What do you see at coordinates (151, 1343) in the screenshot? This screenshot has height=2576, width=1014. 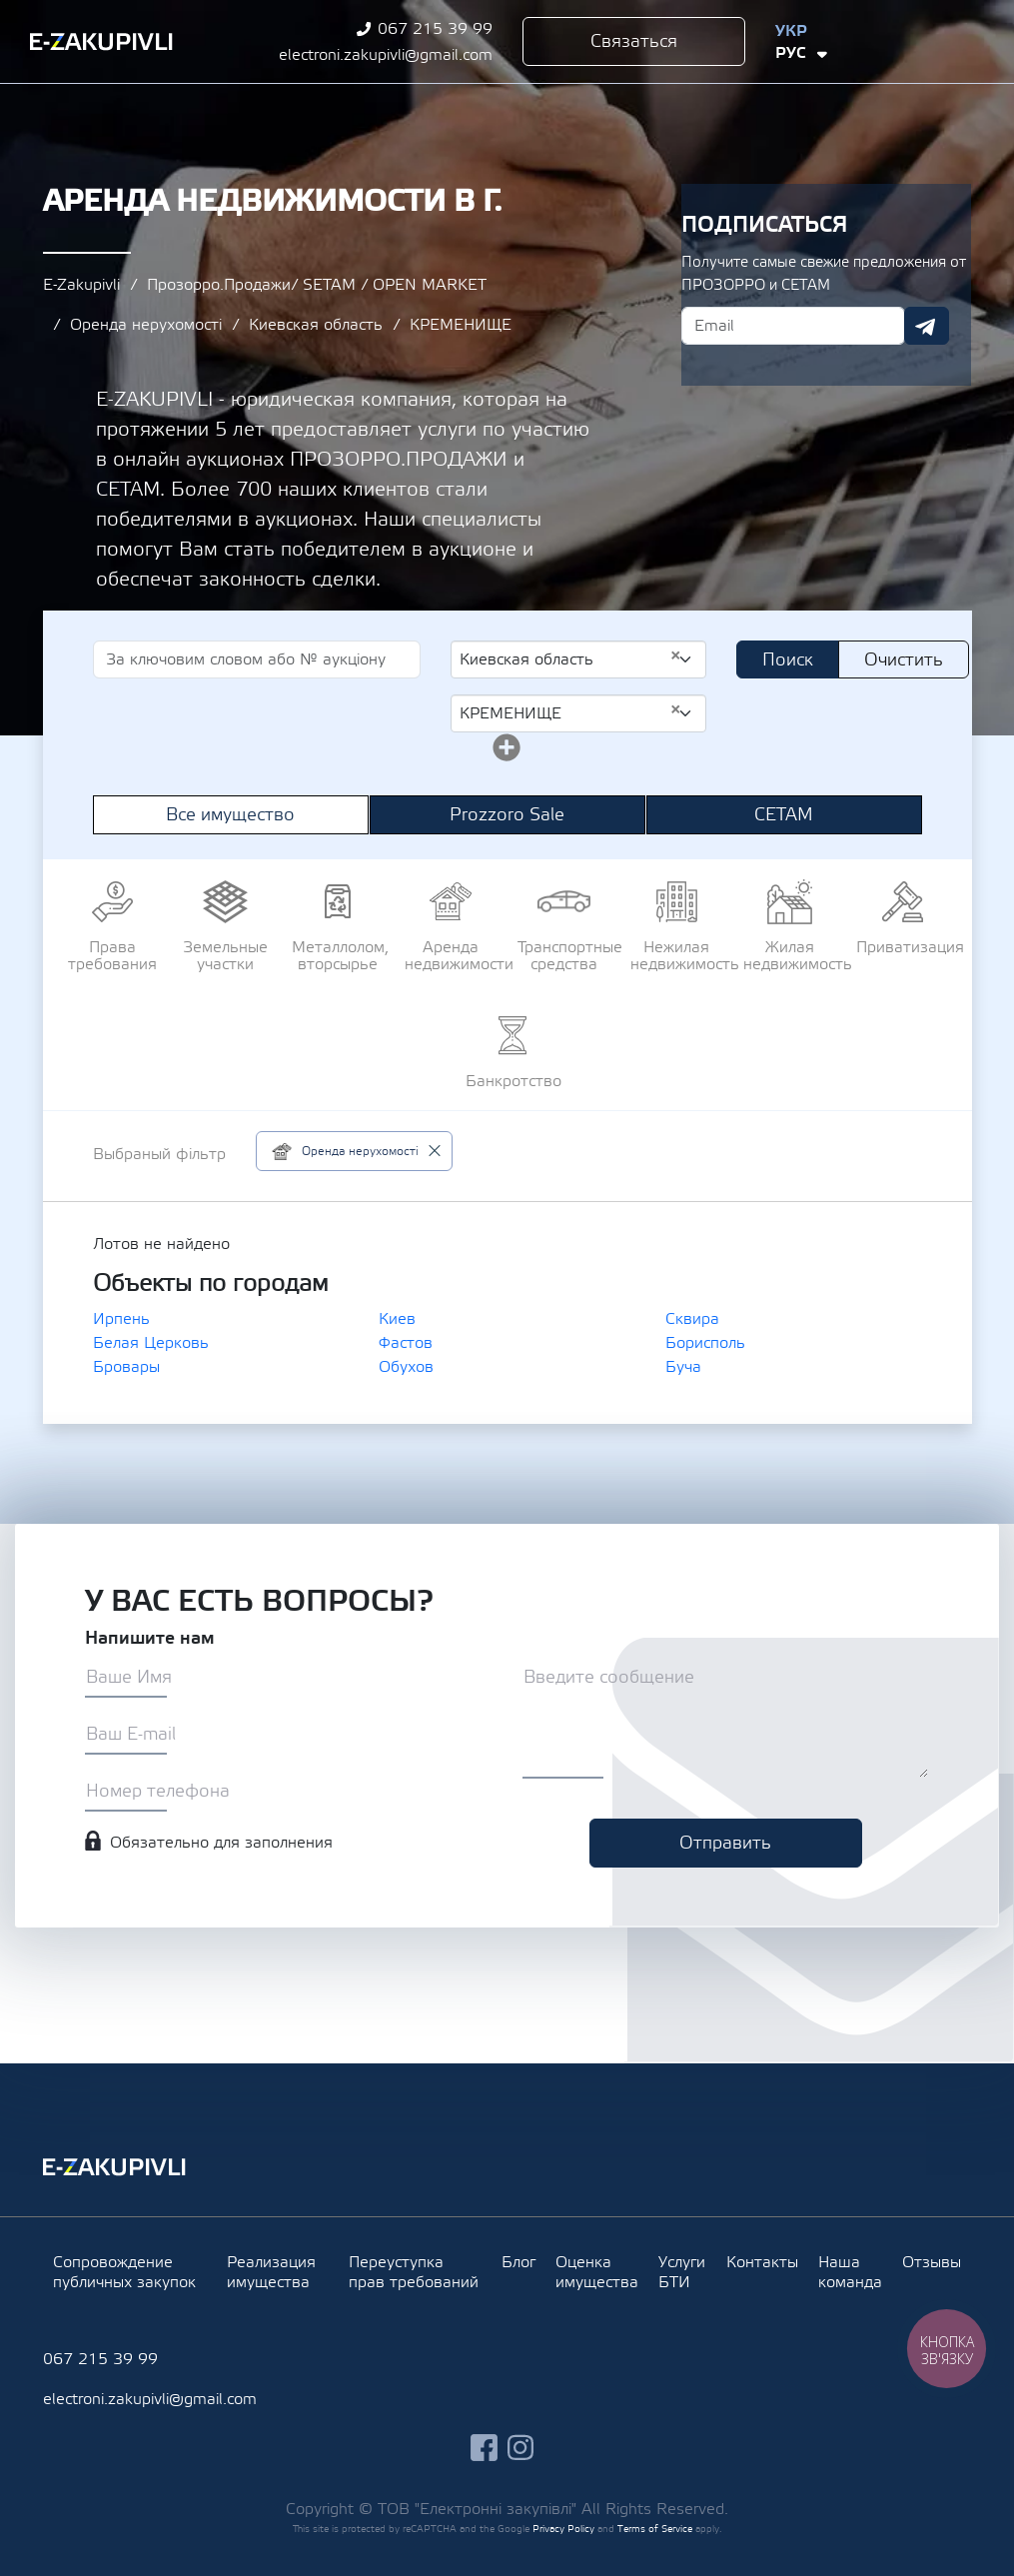 I see `Белая Церковь` at bounding box center [151, 1343].